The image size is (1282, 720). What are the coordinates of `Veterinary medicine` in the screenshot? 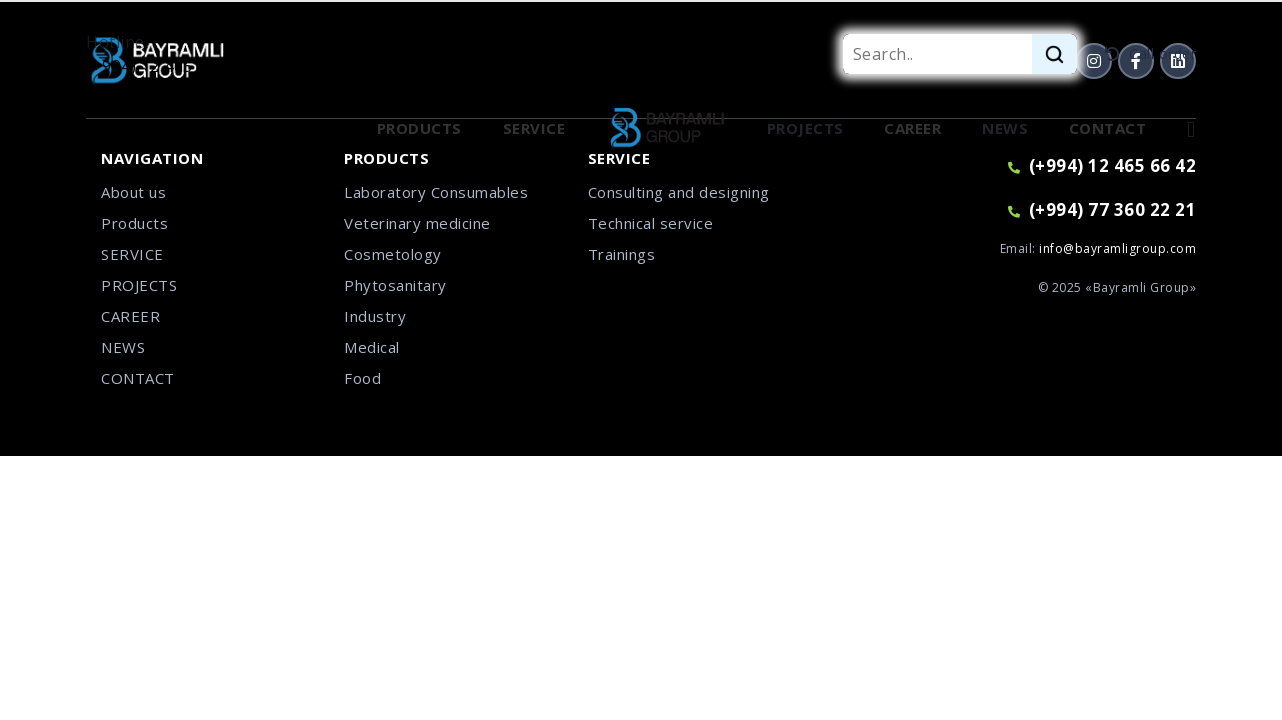 It's located at (417, 223).